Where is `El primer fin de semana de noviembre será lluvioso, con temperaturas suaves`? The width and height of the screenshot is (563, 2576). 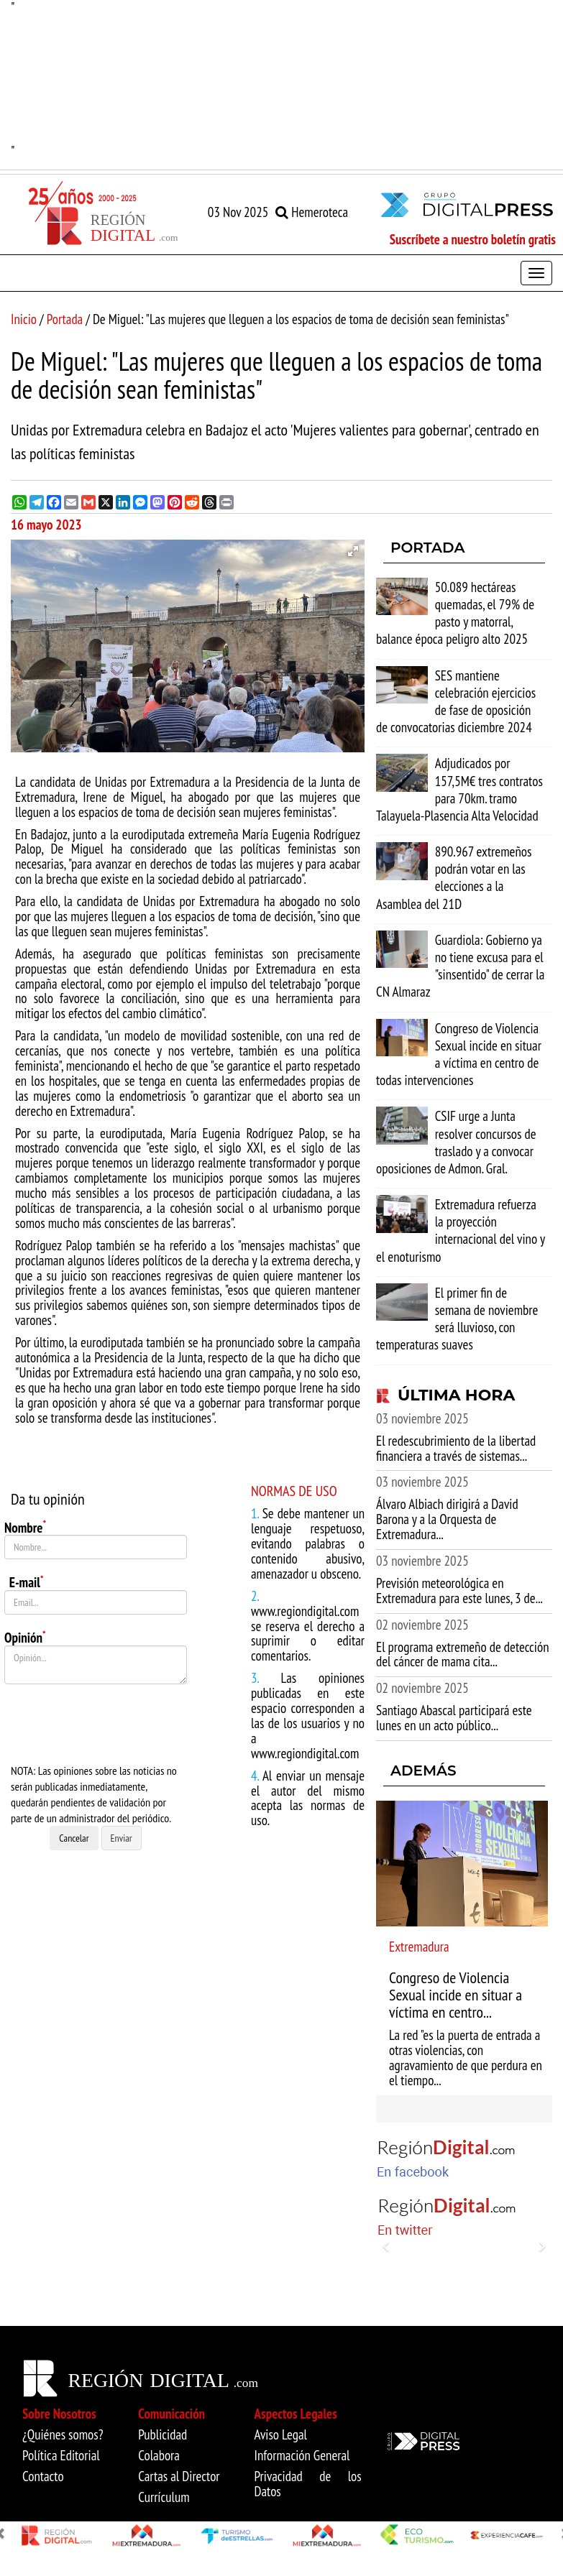
El primer fin de semana de noviembre será lluvioso, con temperaturas suaves is located at coordinates (457, 1319).